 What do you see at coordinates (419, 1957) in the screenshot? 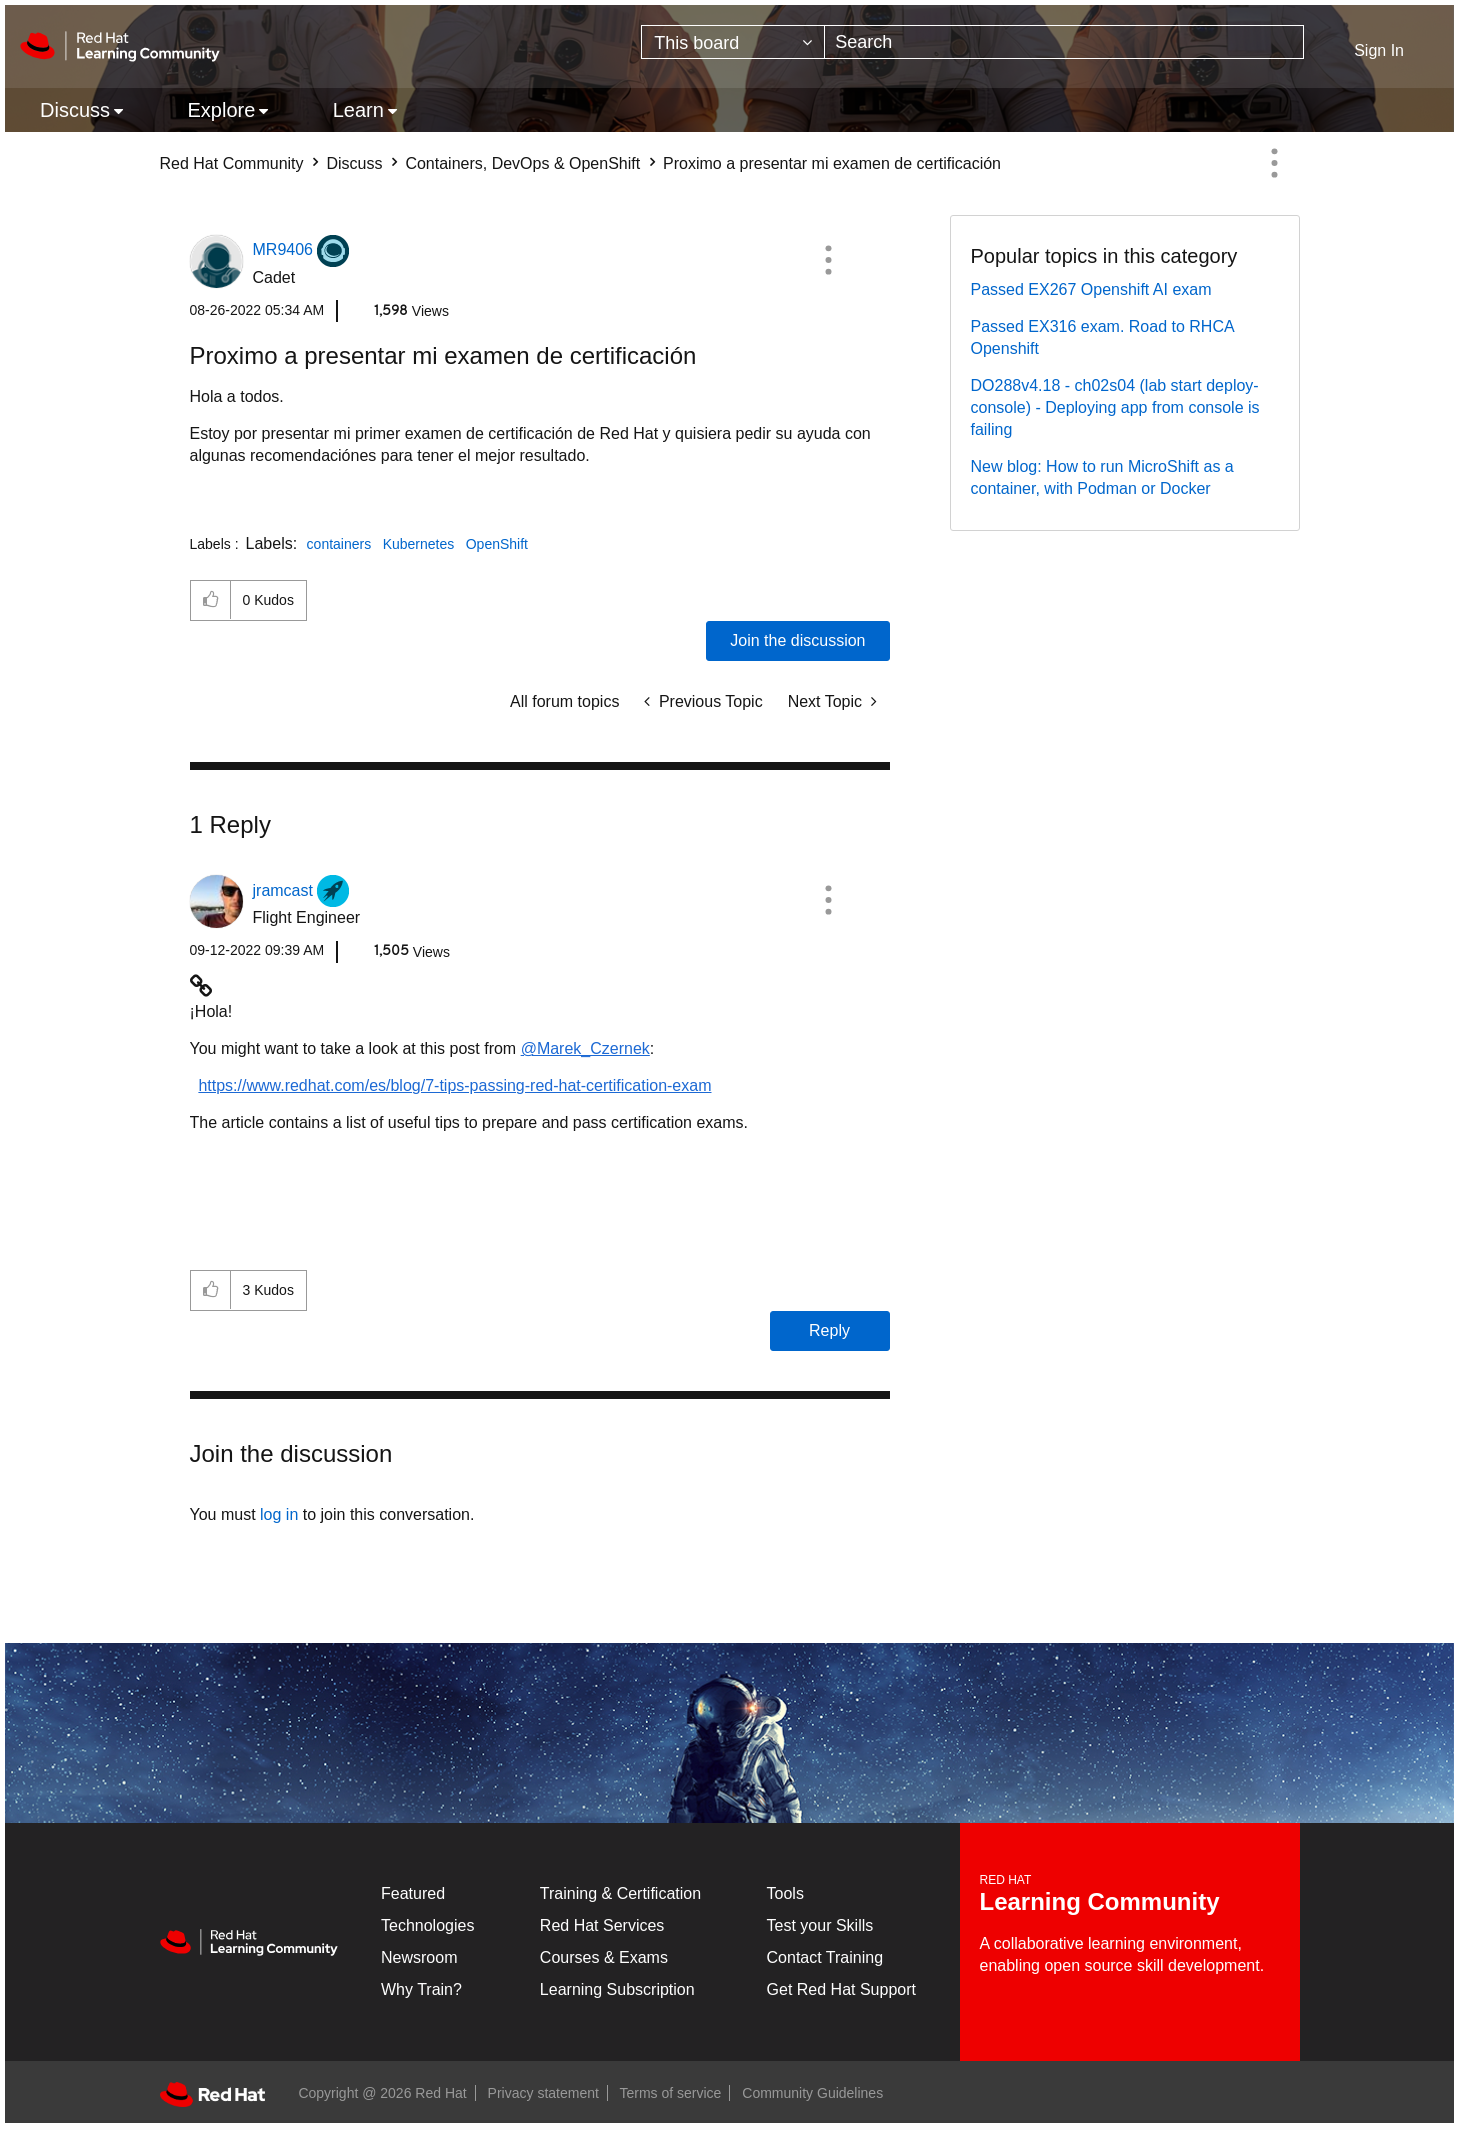
I see `Newsroom` at bounding box center [419, 1957].